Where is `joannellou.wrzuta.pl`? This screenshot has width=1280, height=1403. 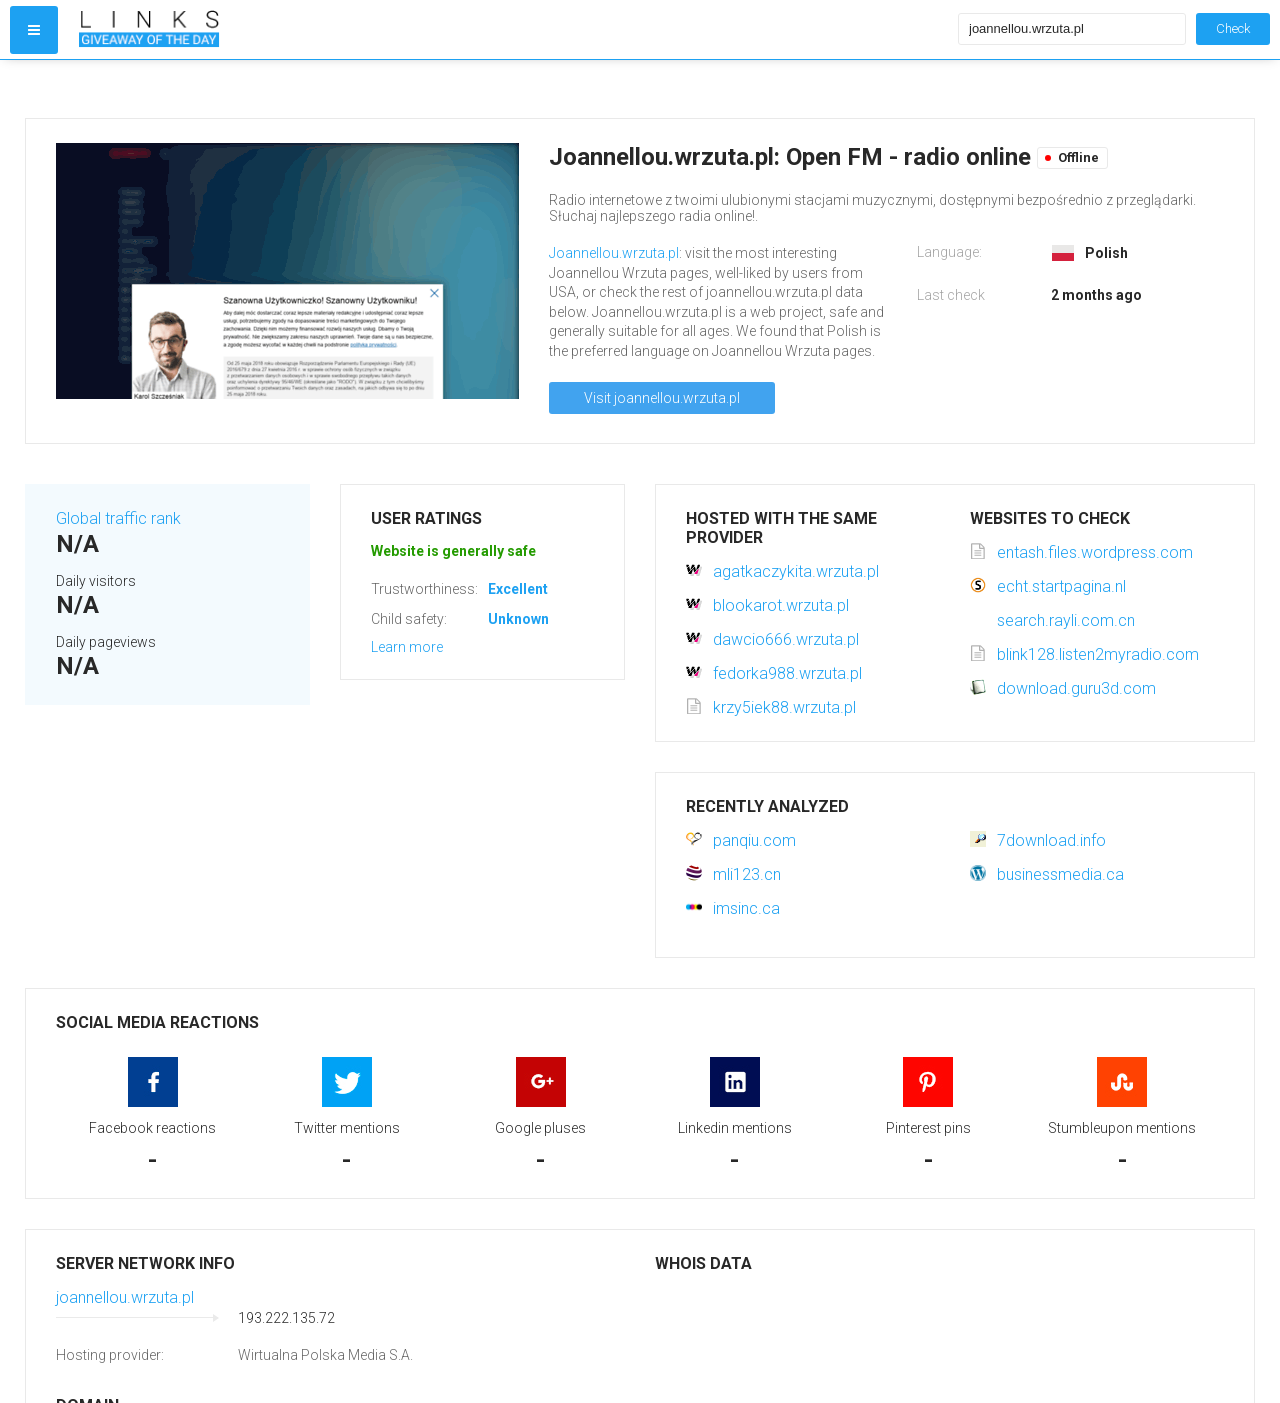 joannellou.wrzuta.pl is located at coordinates (125, 1297).